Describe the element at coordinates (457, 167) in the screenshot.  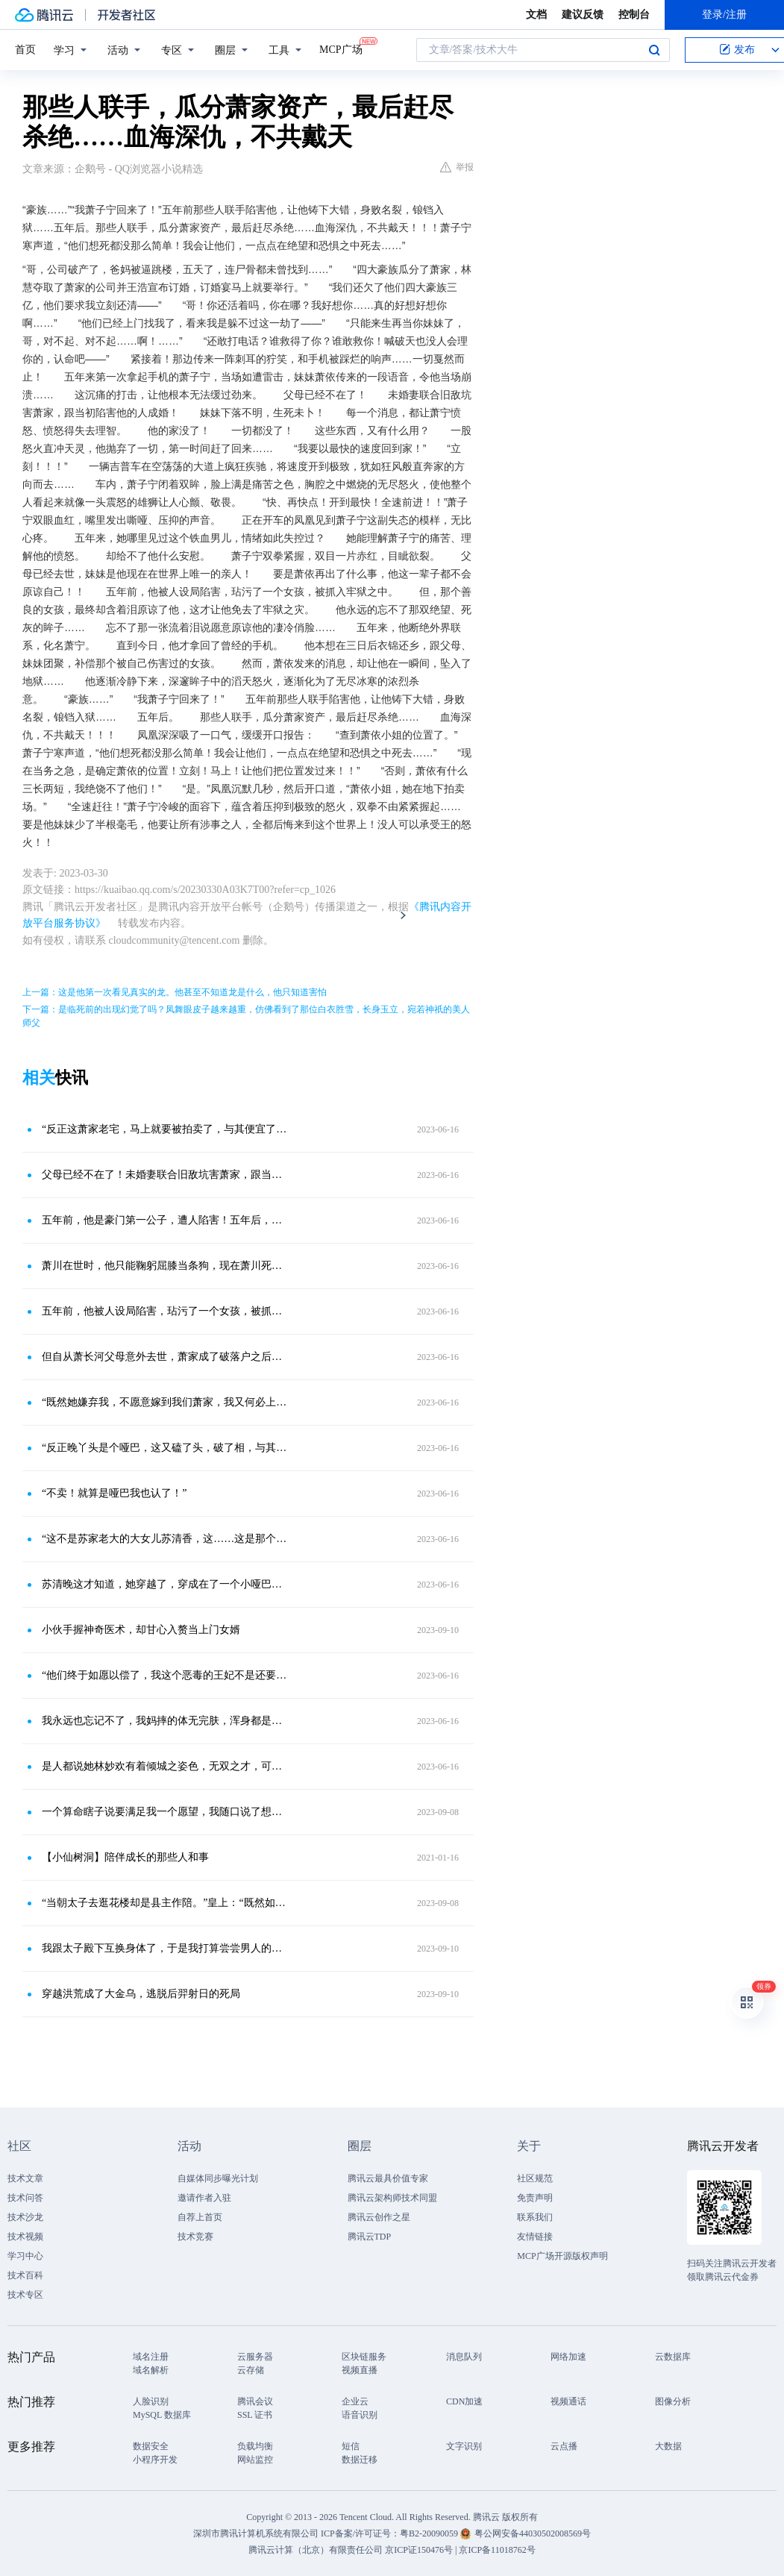
I see `举报` at that location.